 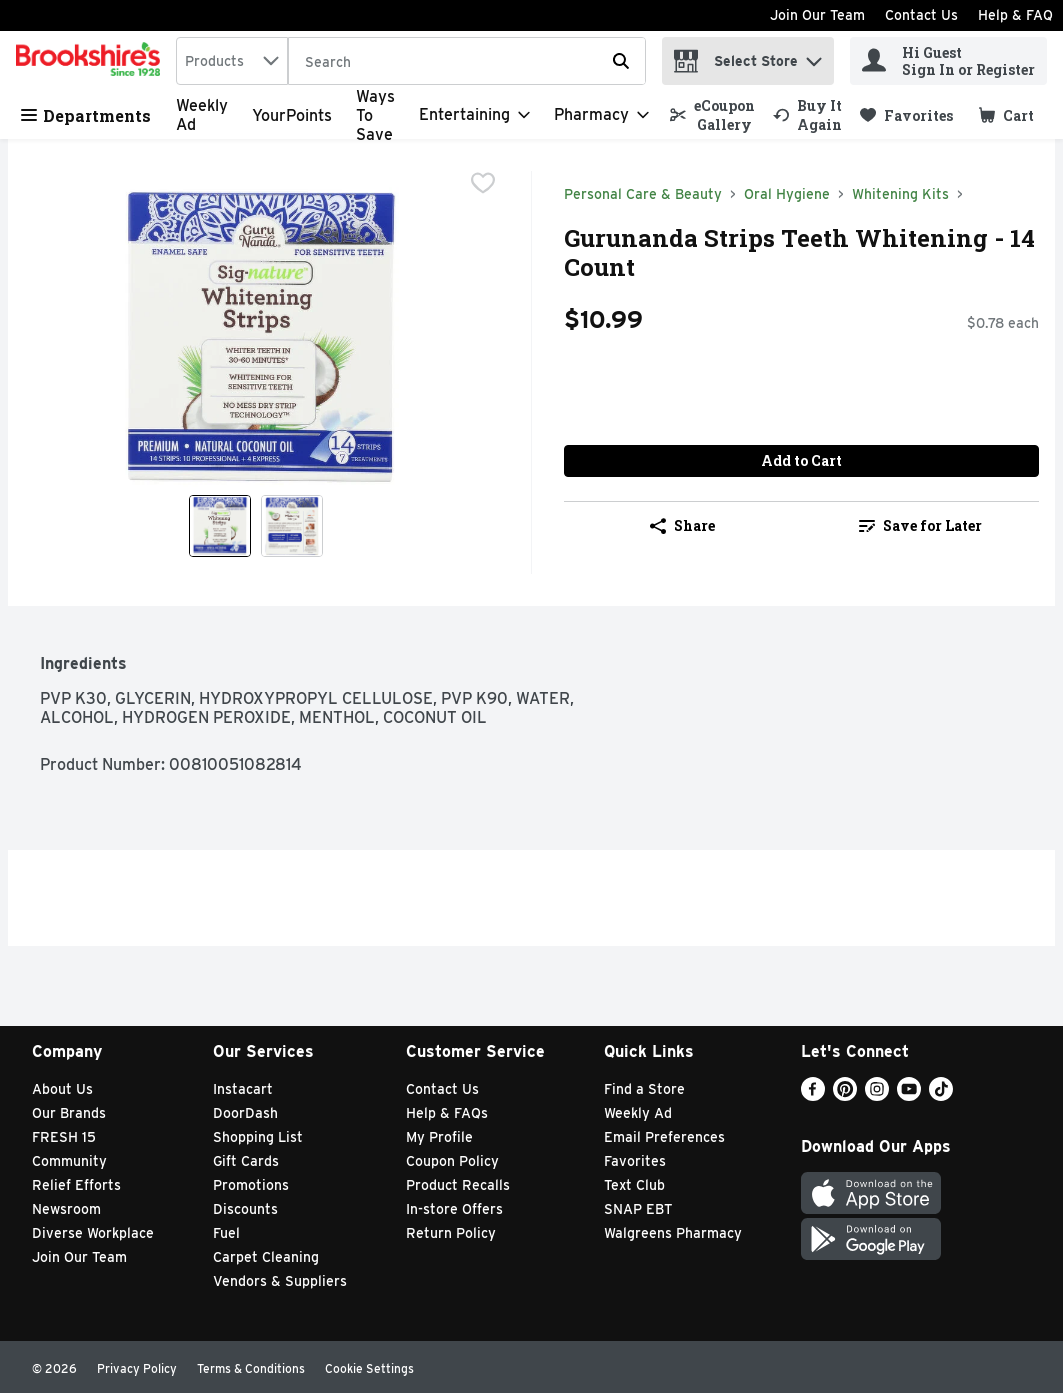 What do you see at coordinates (643, 194) in the screenshot?
I see `Personal Care & Beauty` at bounding box center [643, 194].